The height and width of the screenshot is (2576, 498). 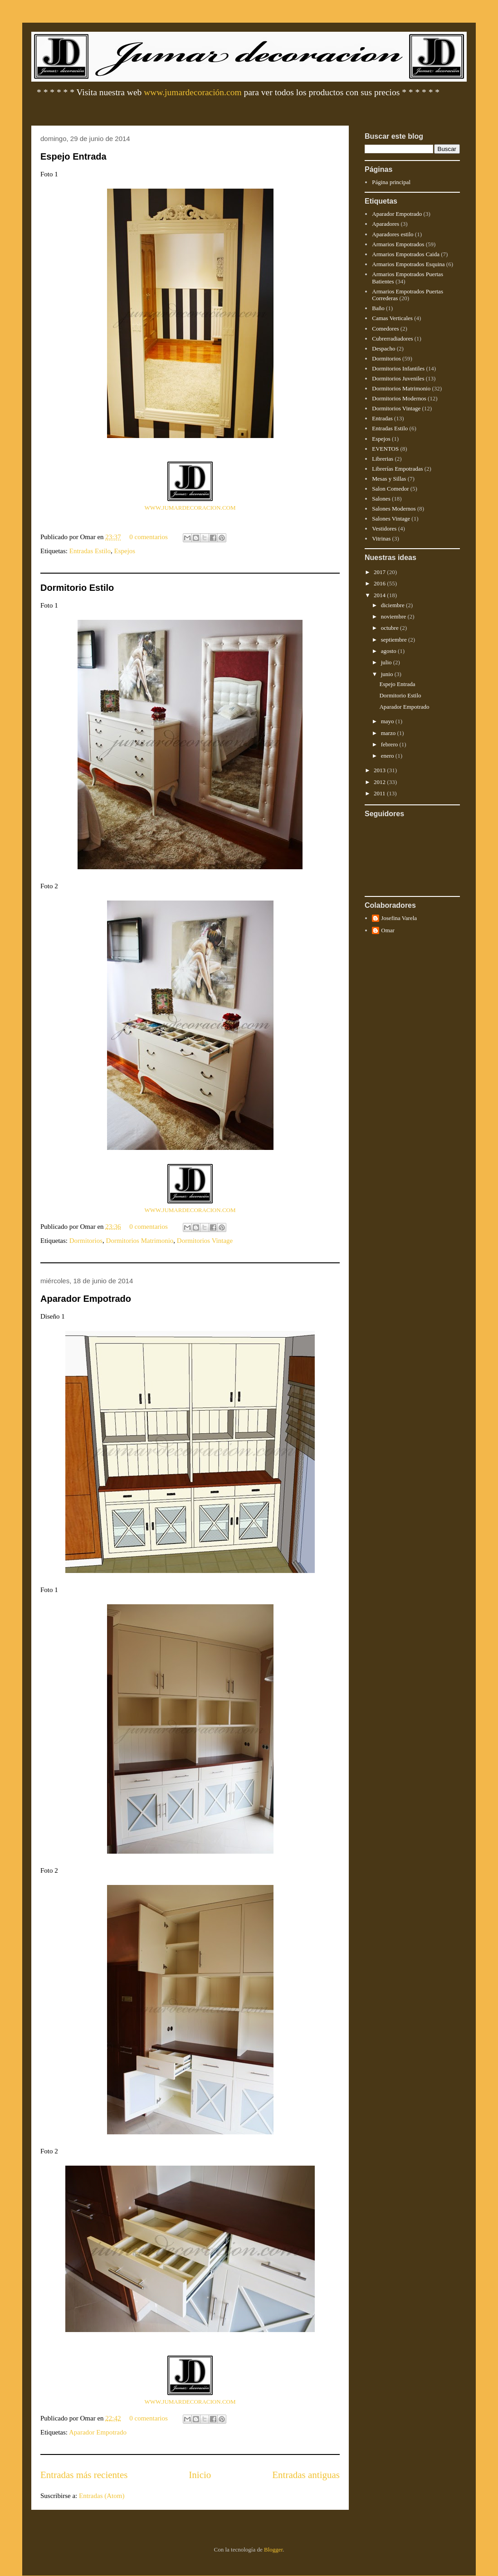 What do you see at coordinates (393, 605) in the screenshot?
I see `diciembre` at bounding box center [393, 605].